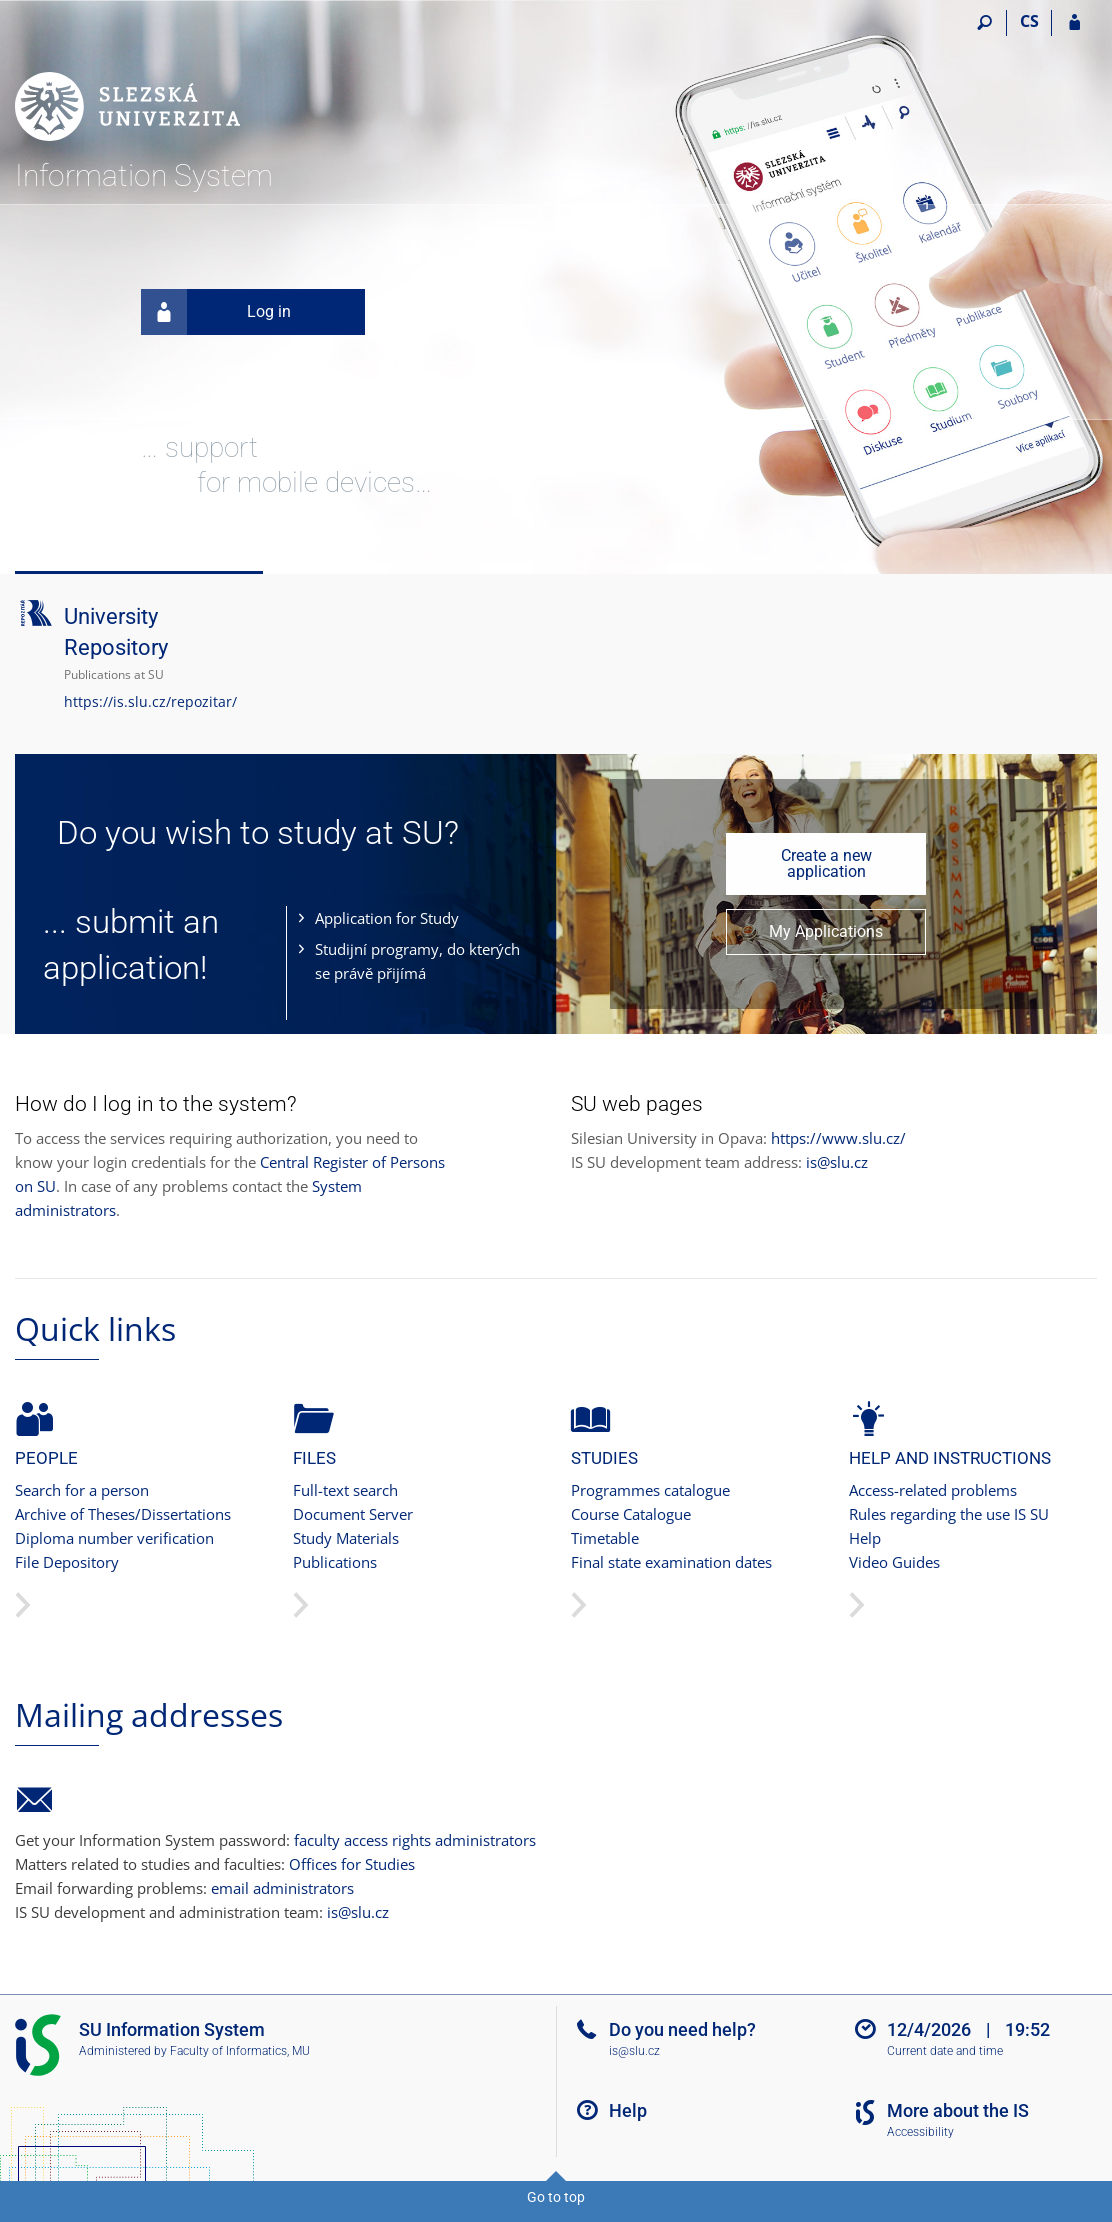 This screenshot has width=1112, height=2222. I want to click on Search for a person, so click(82, 1490).